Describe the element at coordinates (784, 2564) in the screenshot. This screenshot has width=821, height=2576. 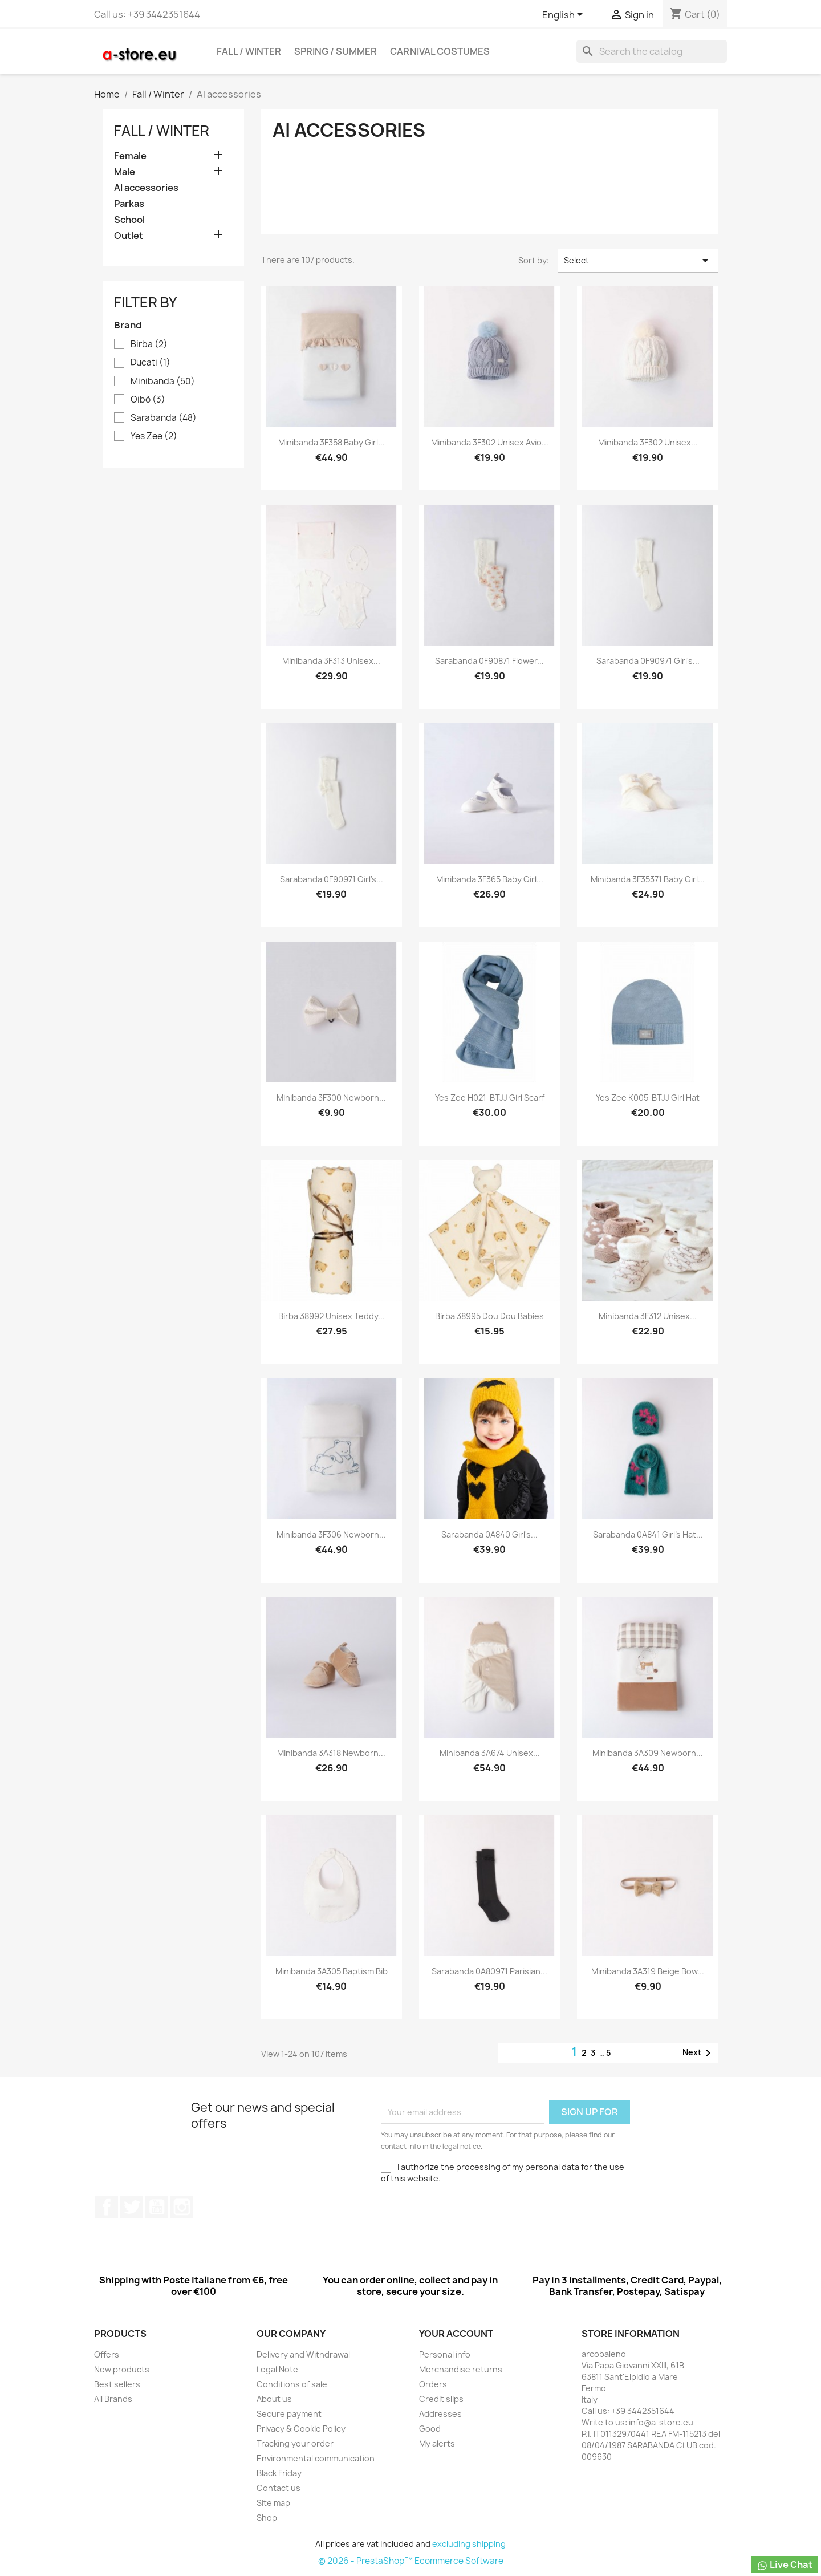
I see `Live Chat` at that location.